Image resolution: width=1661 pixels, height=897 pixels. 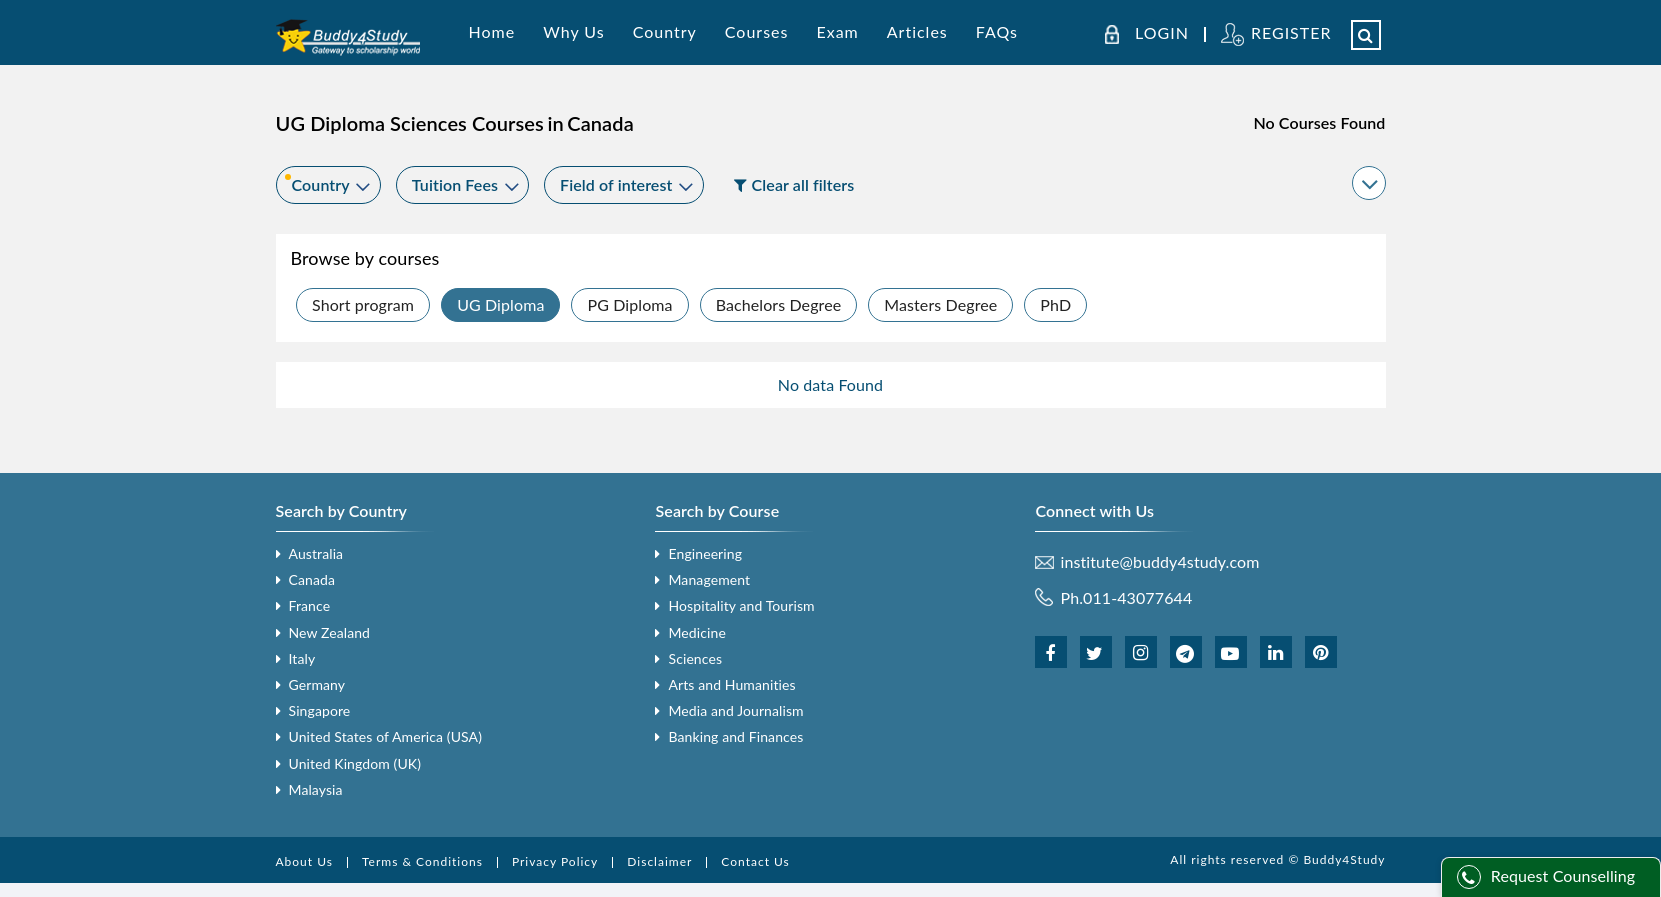 I want to click on Courses, so click(x=757, y=31).